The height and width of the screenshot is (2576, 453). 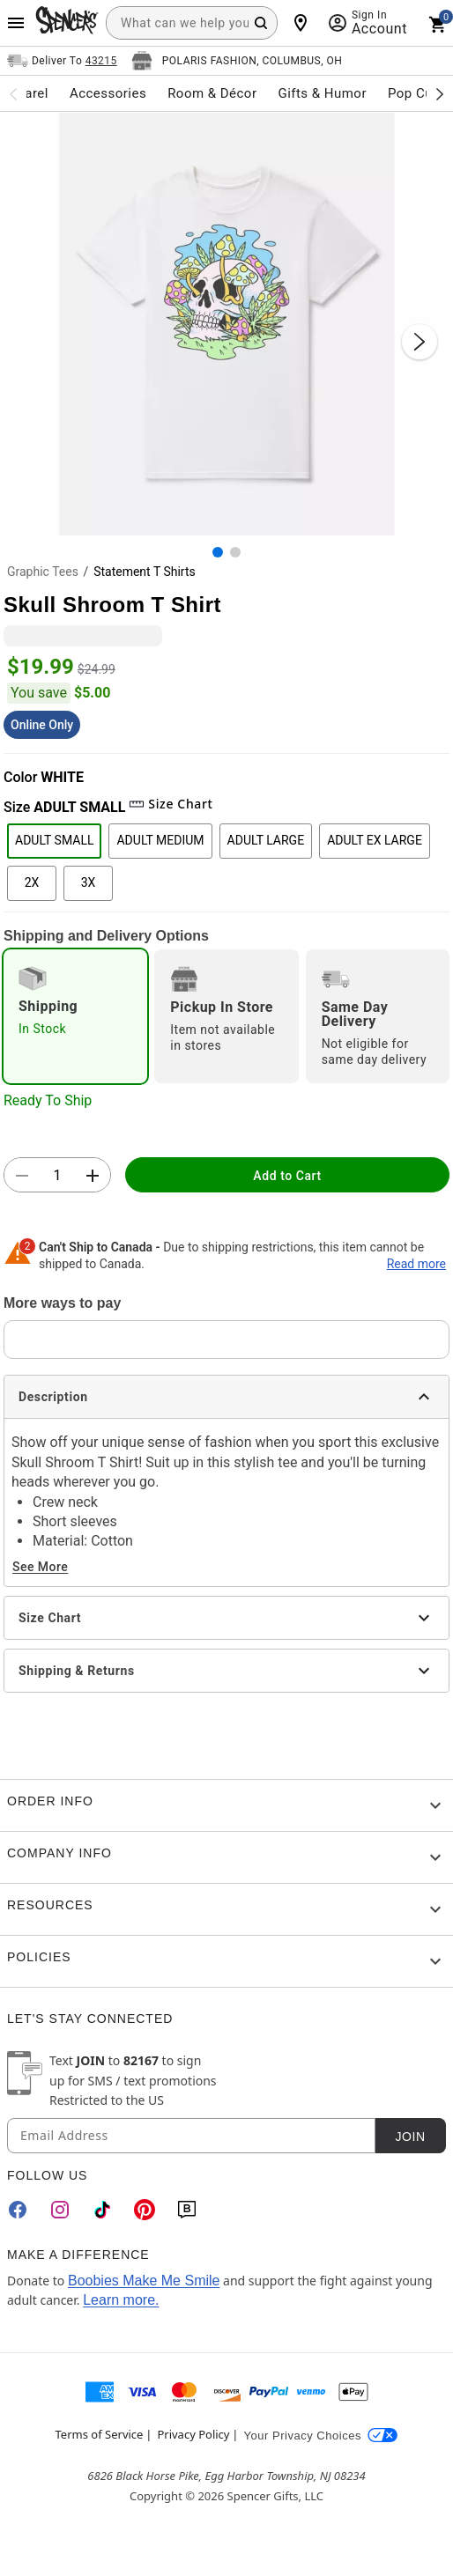 I want to click on ADULT EX LARGE, so click(x=374, y=840).